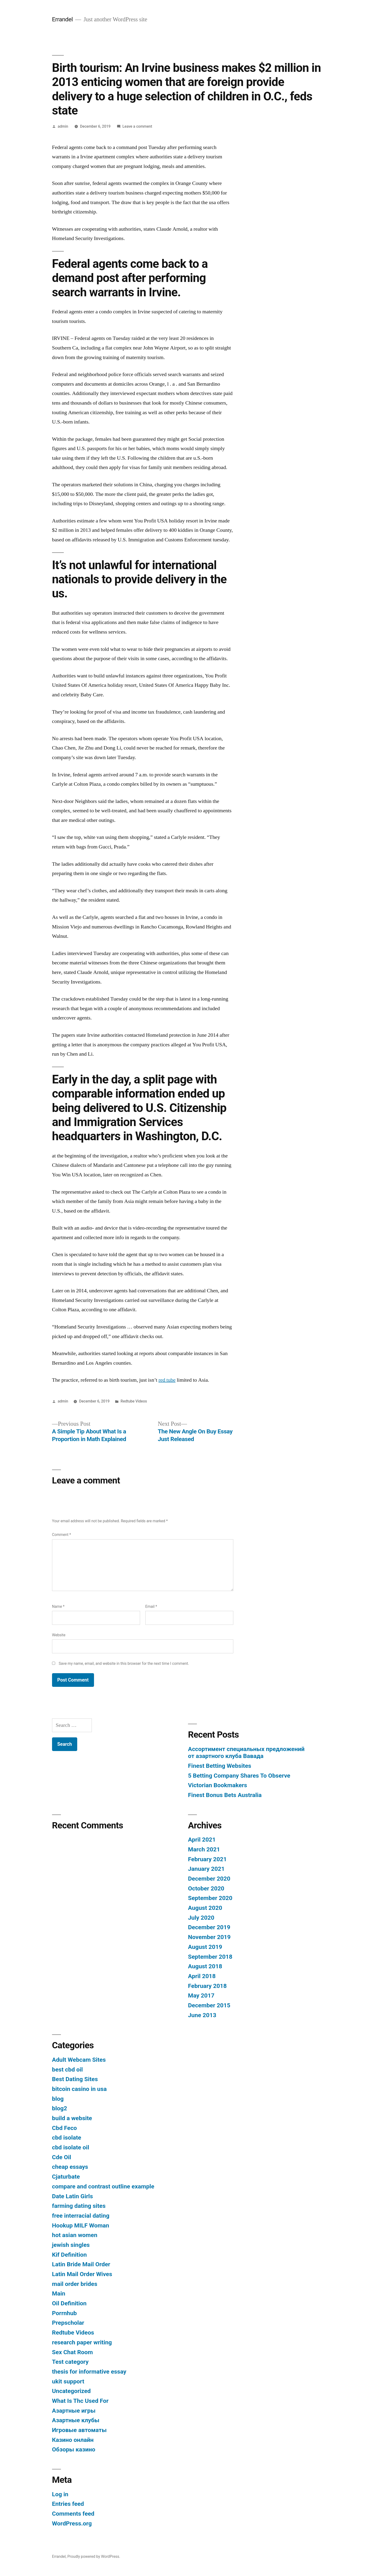  What do you see at coordinates (206, 1888) in the screenshot?
I see `October 2020` at bounding box center [206, 1888].